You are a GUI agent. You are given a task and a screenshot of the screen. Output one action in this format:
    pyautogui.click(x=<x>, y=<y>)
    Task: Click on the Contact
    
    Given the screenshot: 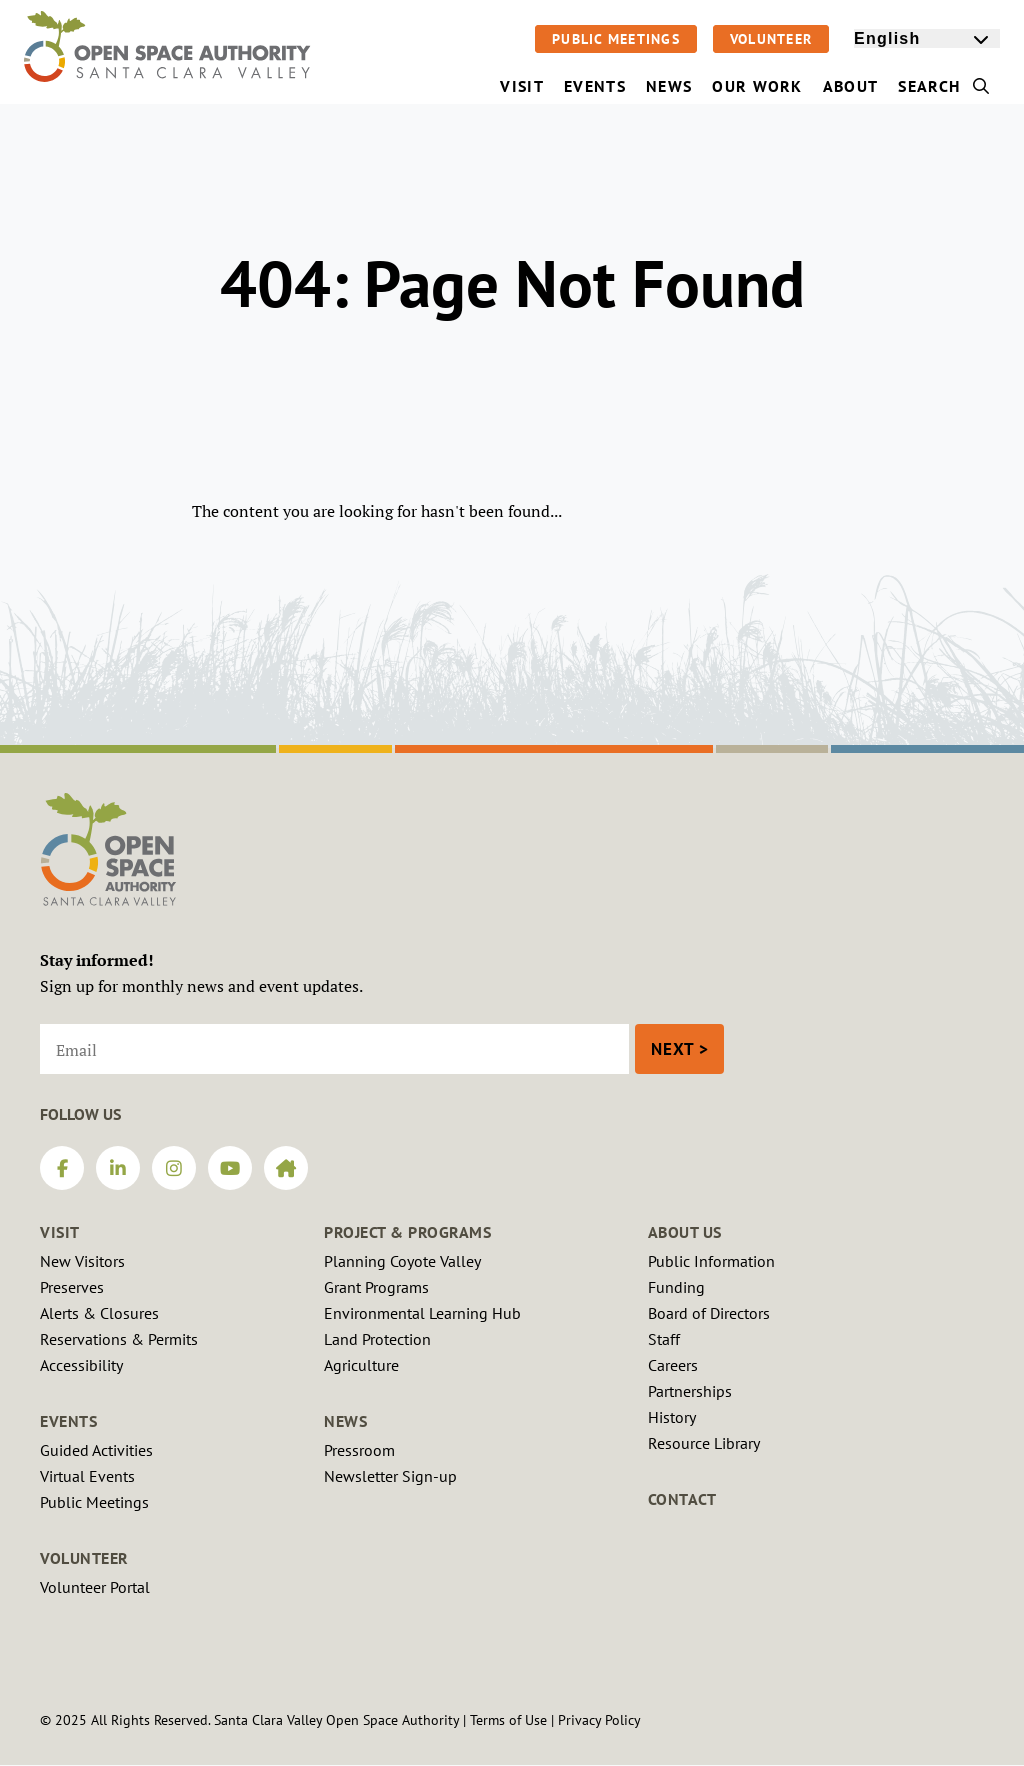 What is the action you would take?
    pyautogui.click(x=682, y=1499)
    